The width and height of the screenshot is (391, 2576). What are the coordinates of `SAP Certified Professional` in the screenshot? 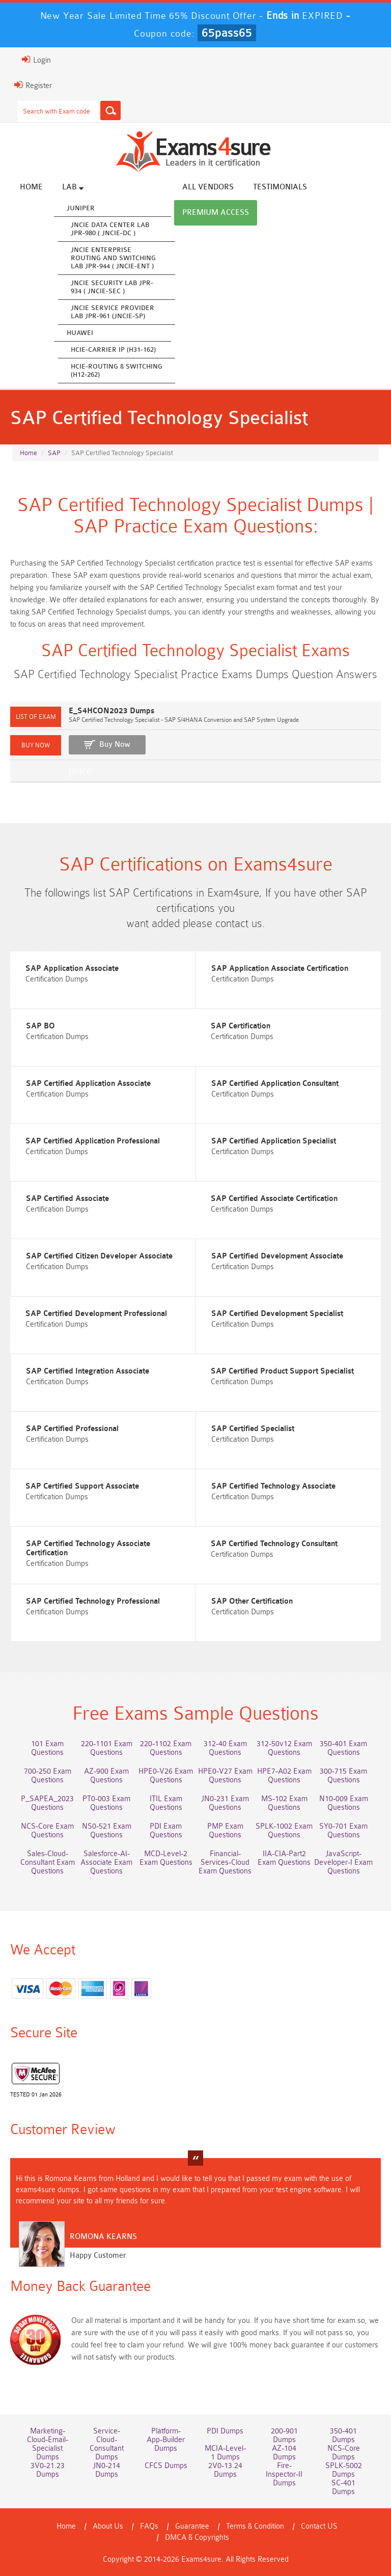 It's located at (72, 1428).